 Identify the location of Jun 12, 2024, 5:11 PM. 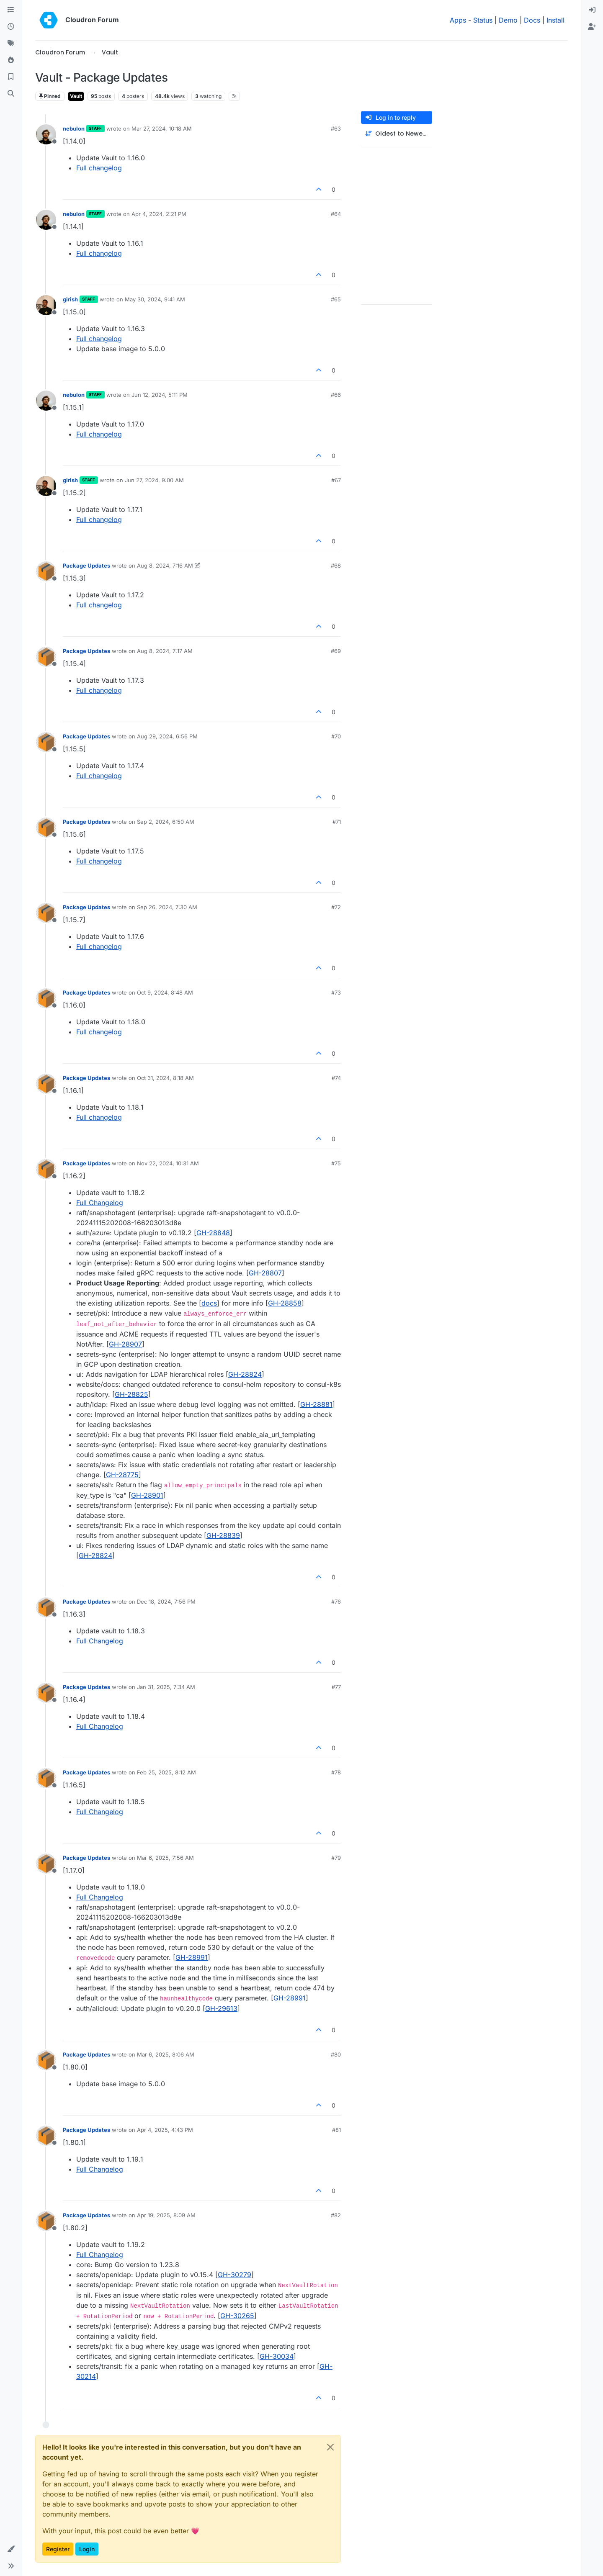
(159, 394).